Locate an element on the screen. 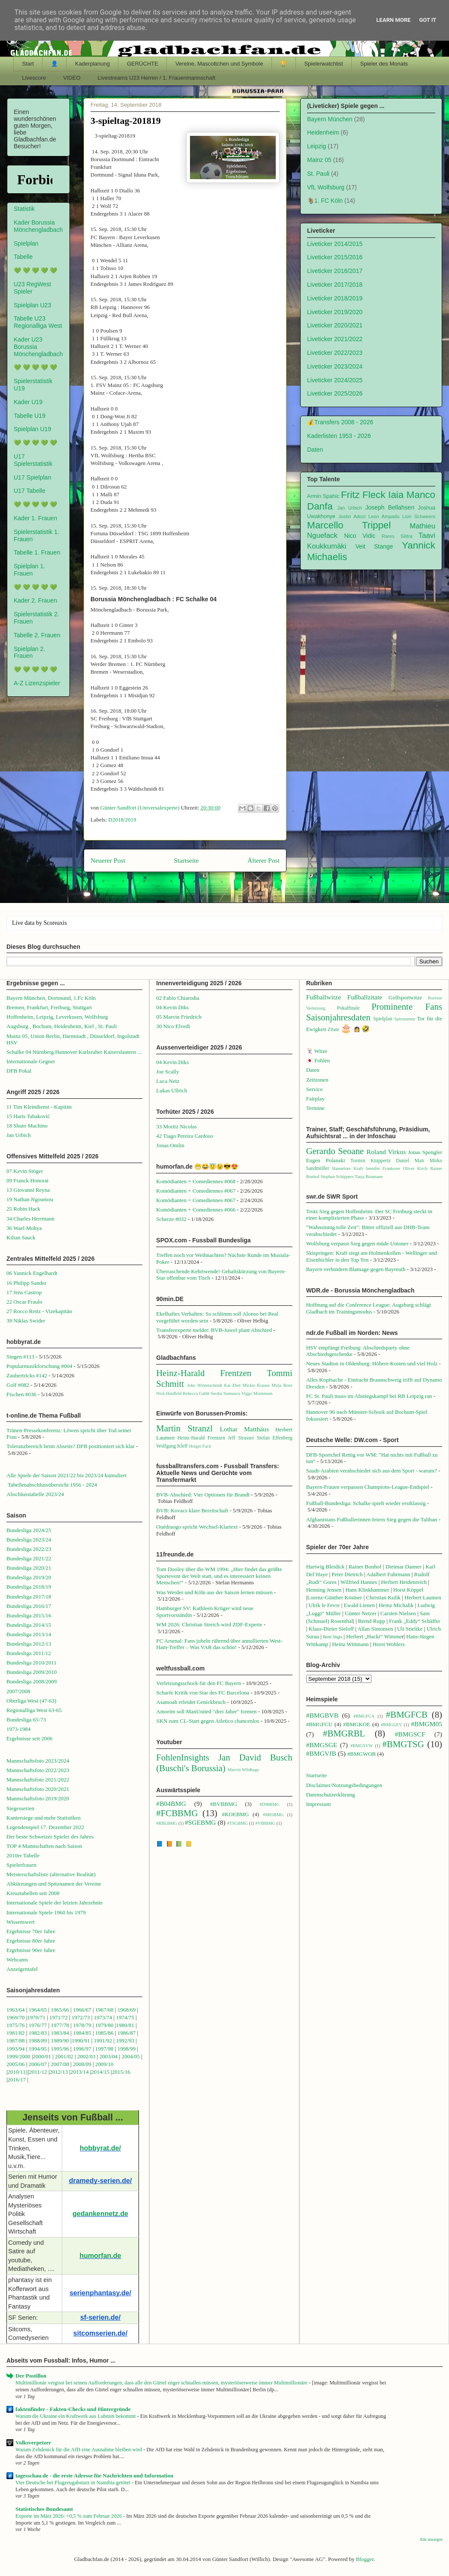 This screenshot has height=2576, width=449. 36 Wael Mohya is located at coordinates (24, 1228).